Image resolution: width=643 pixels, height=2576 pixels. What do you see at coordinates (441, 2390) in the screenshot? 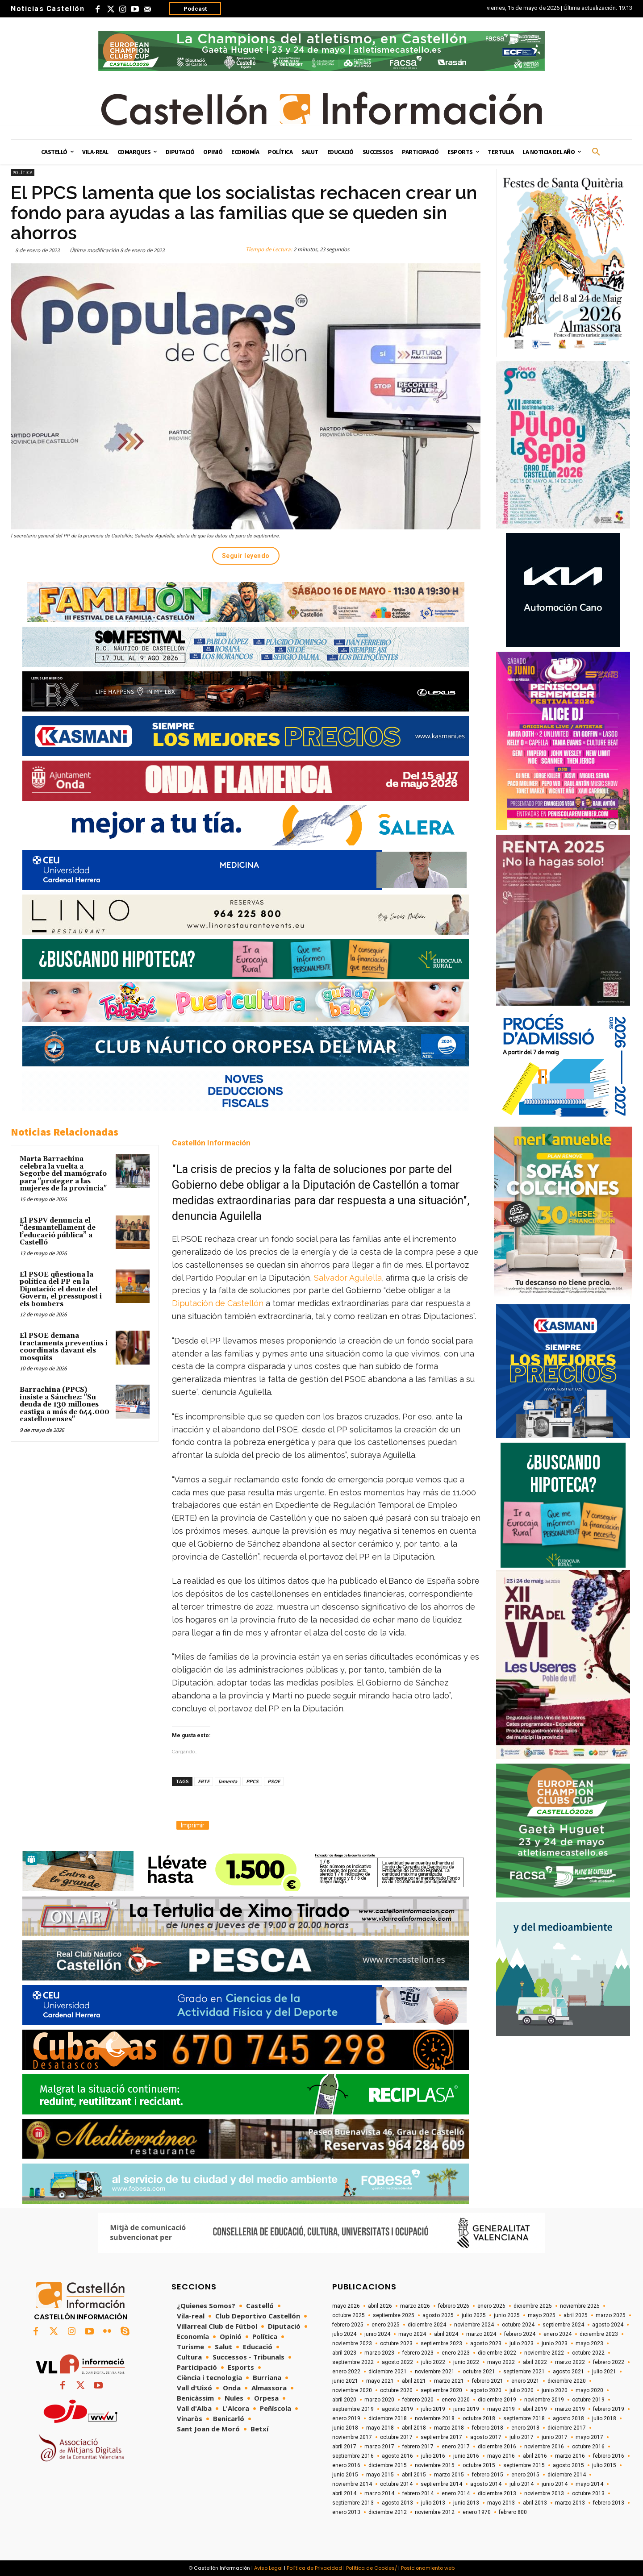
I see `septiembre 2020` at bounding box center [441, 2390].